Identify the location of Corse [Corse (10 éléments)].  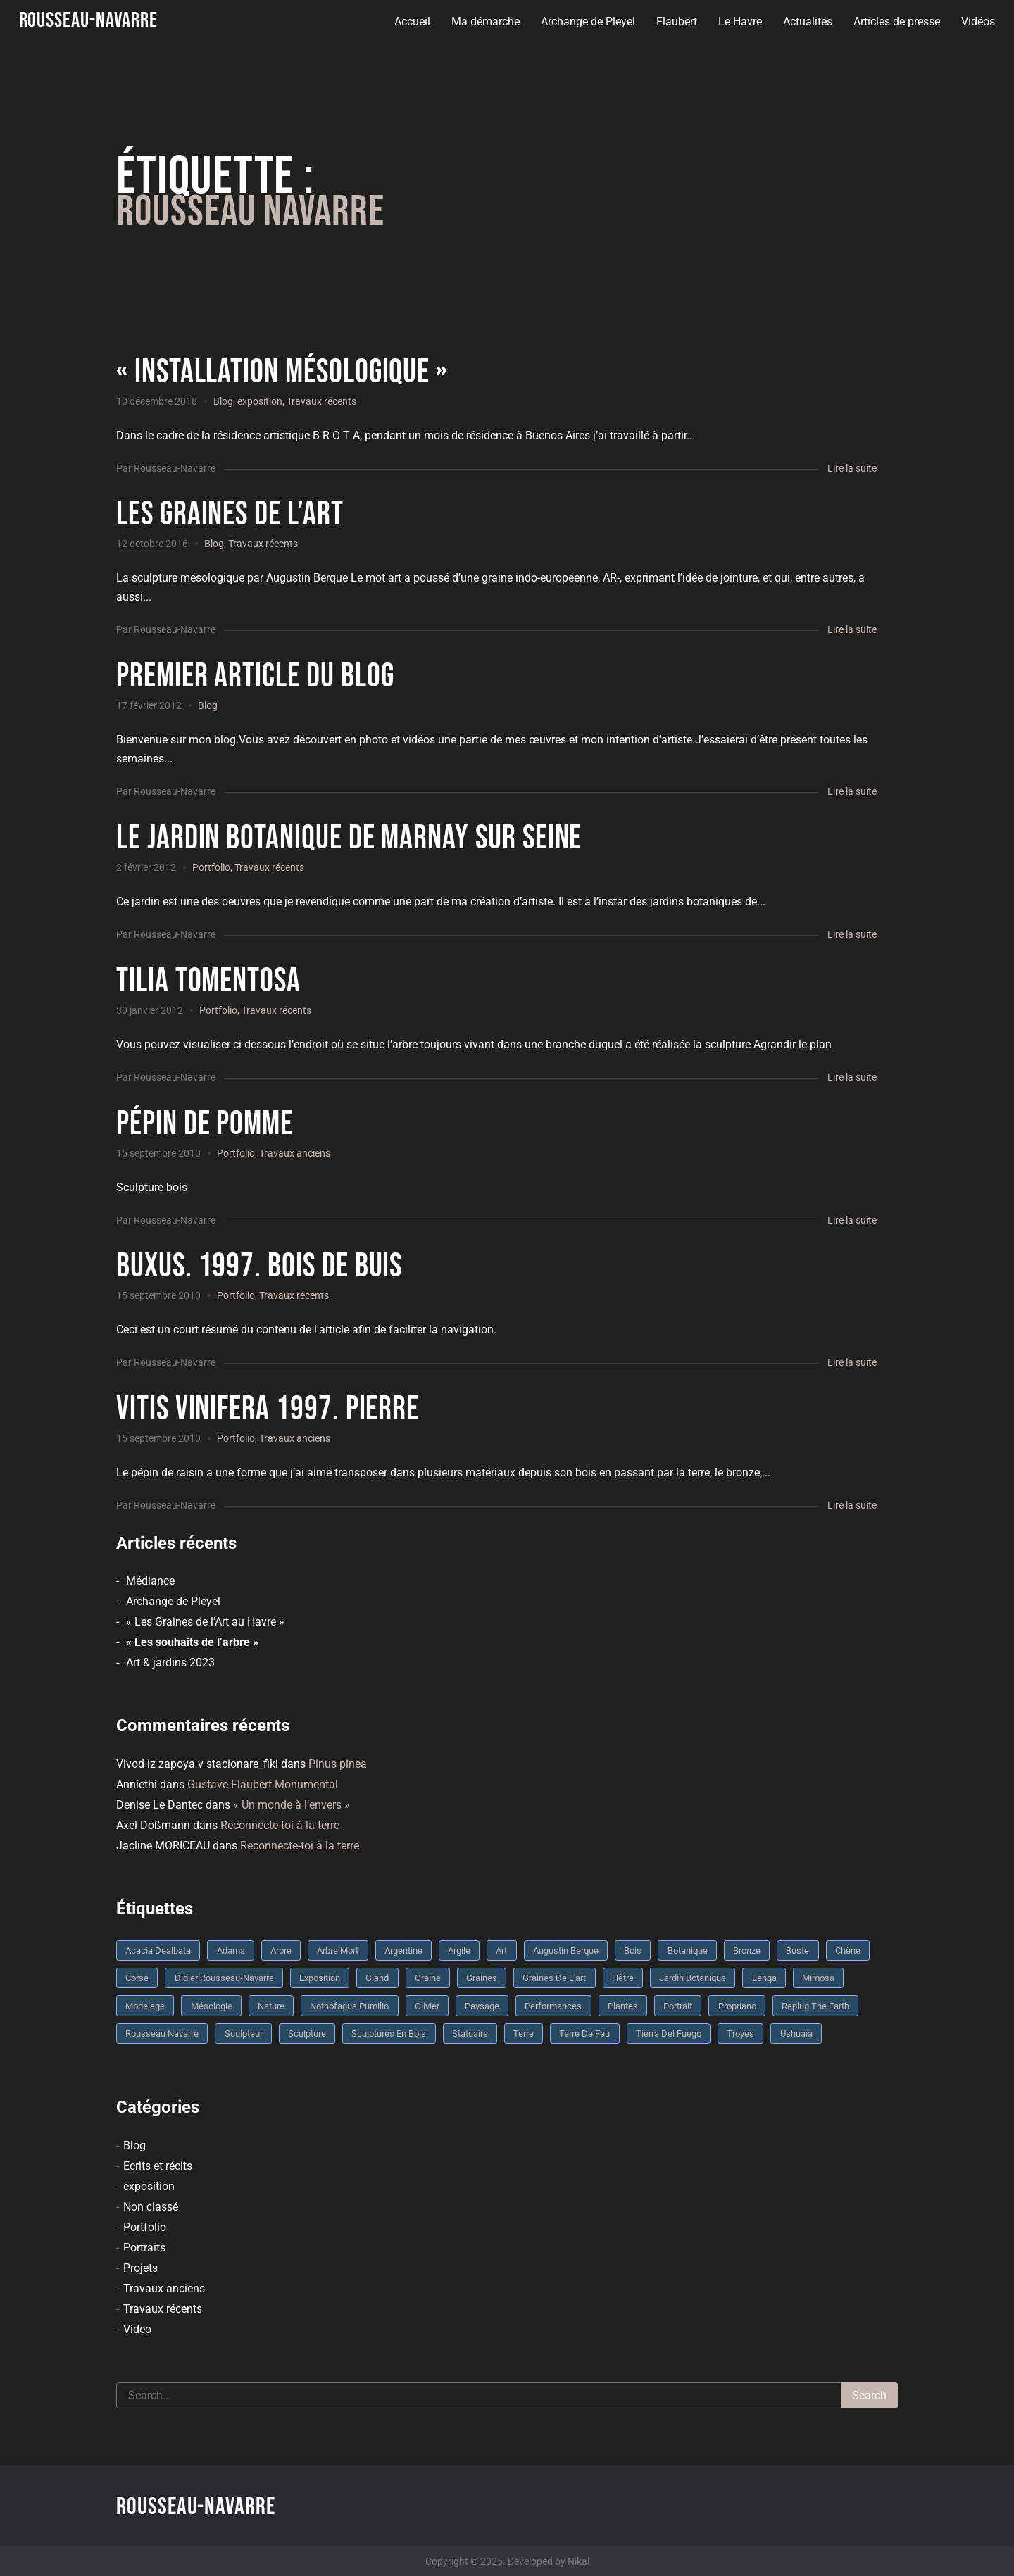
(137, 1978).